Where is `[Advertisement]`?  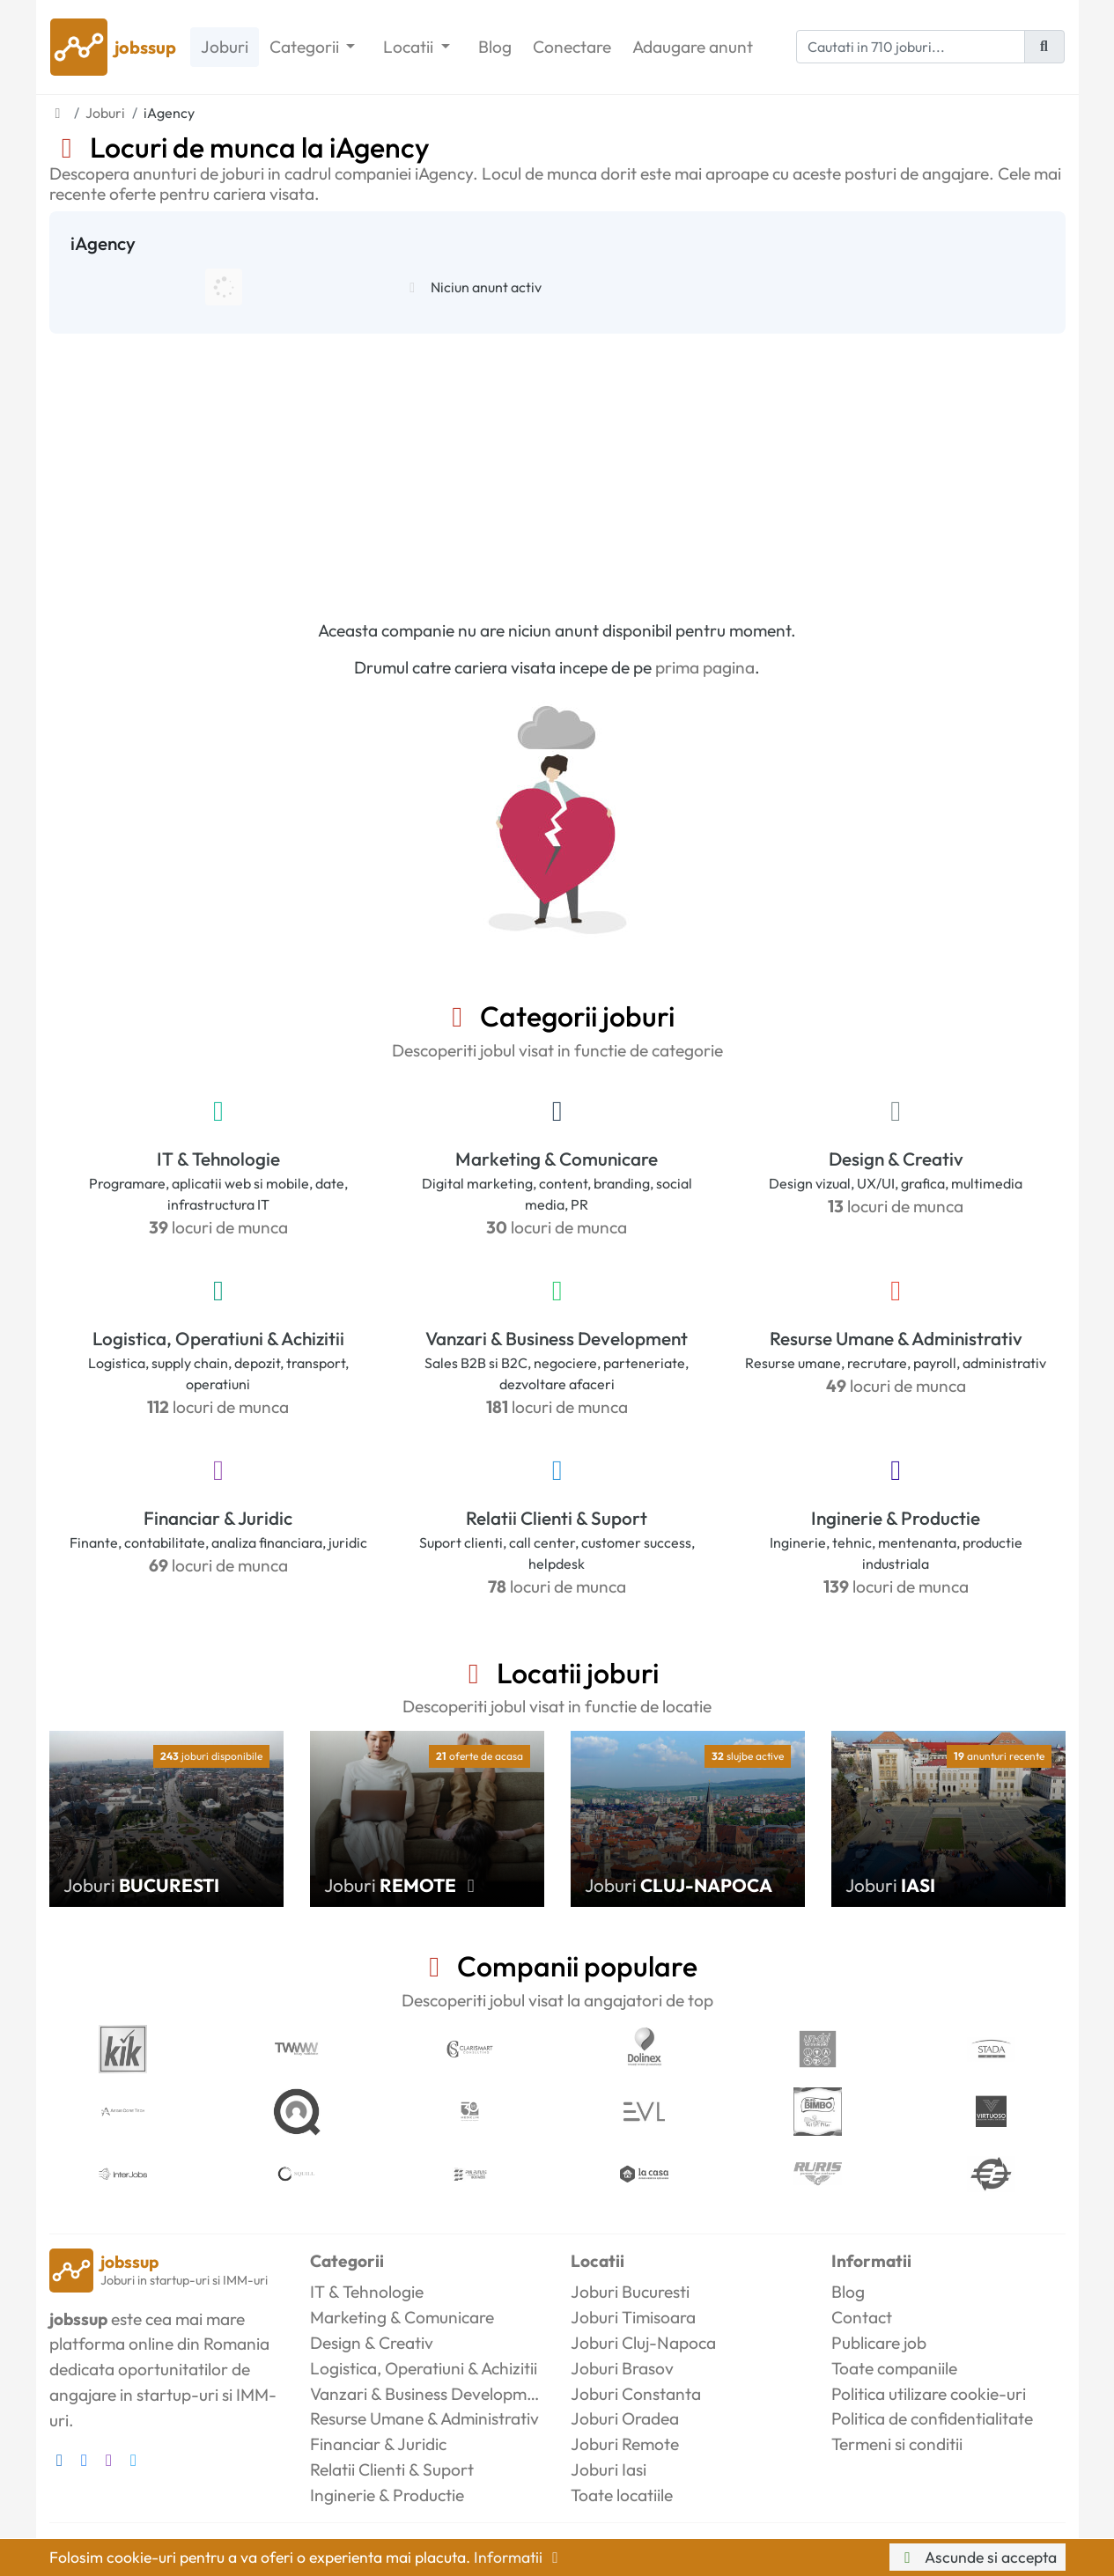 [Advertisement] is located at coordinates (557, 465).